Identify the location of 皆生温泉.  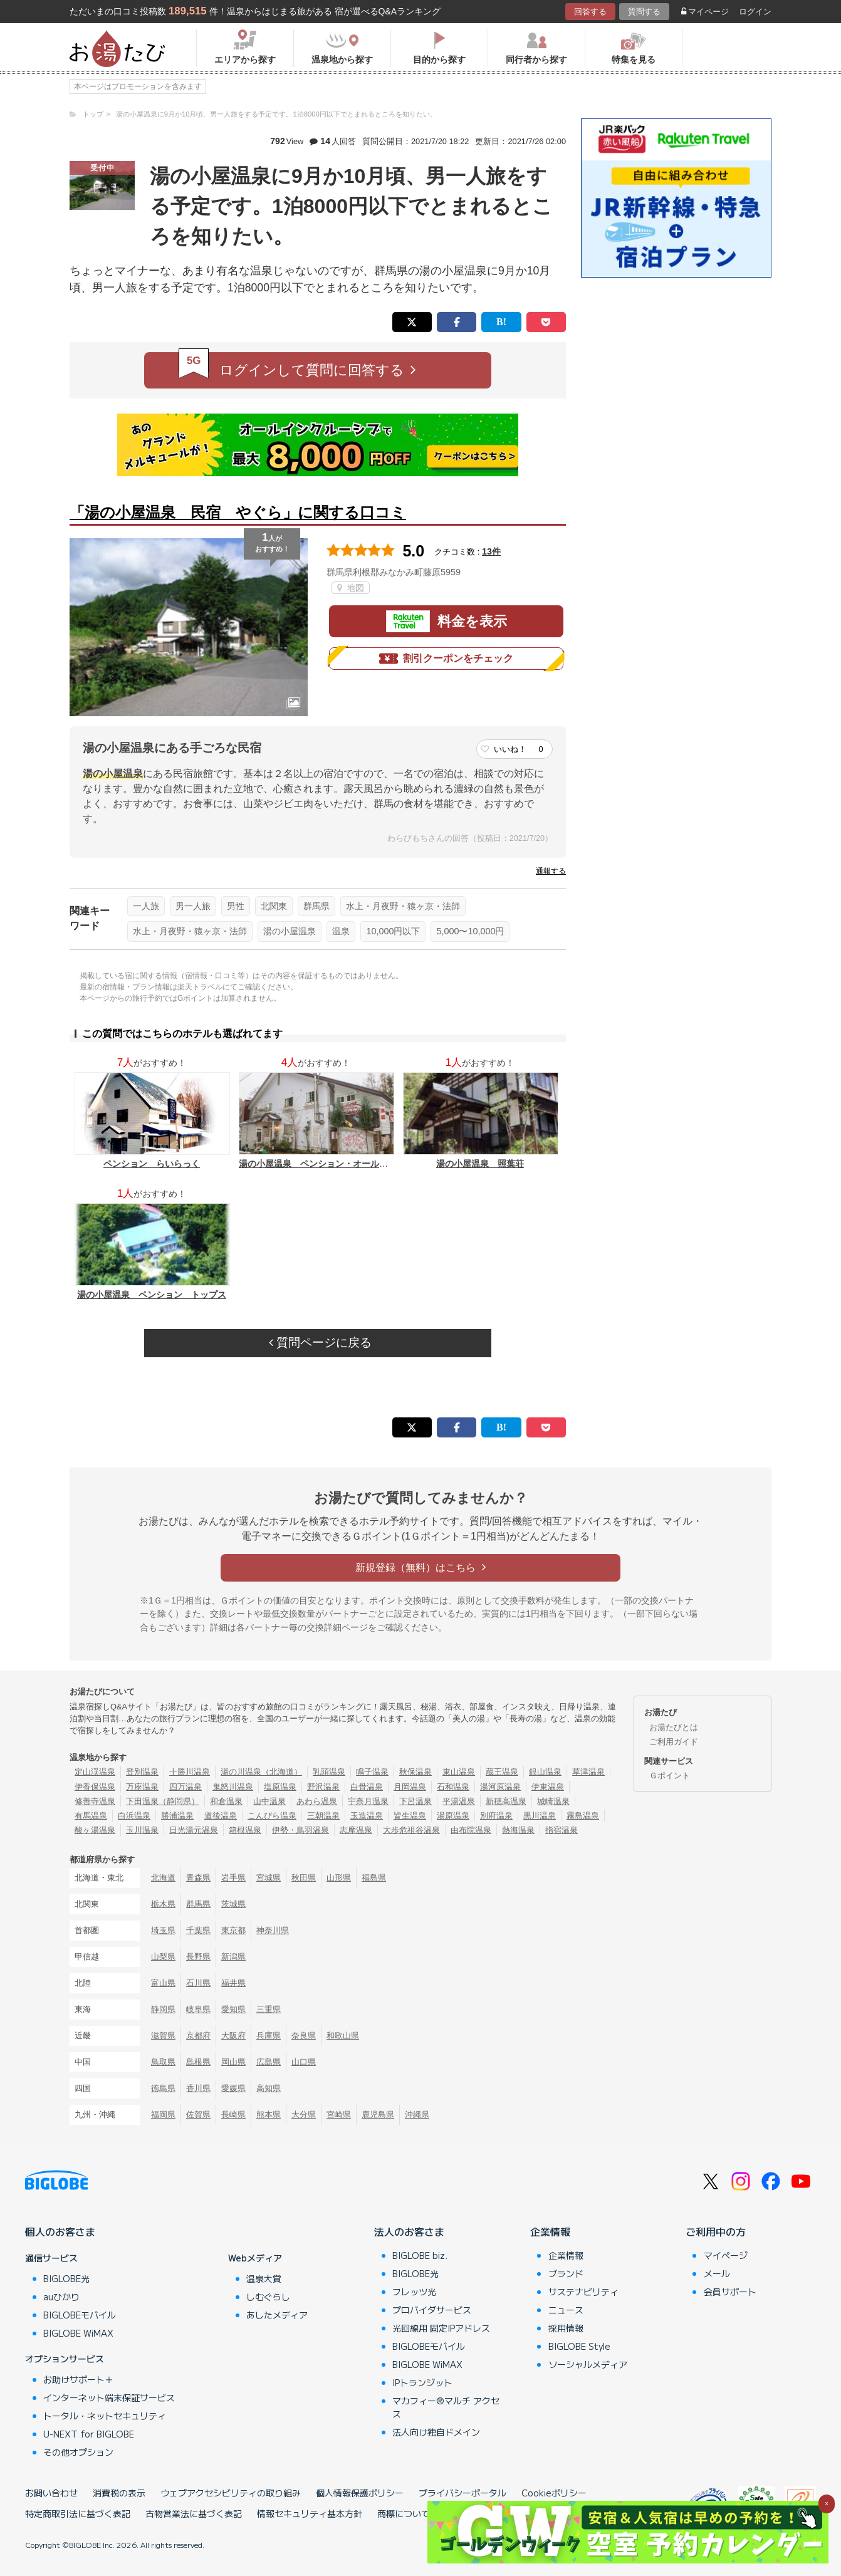
(410, 1815).